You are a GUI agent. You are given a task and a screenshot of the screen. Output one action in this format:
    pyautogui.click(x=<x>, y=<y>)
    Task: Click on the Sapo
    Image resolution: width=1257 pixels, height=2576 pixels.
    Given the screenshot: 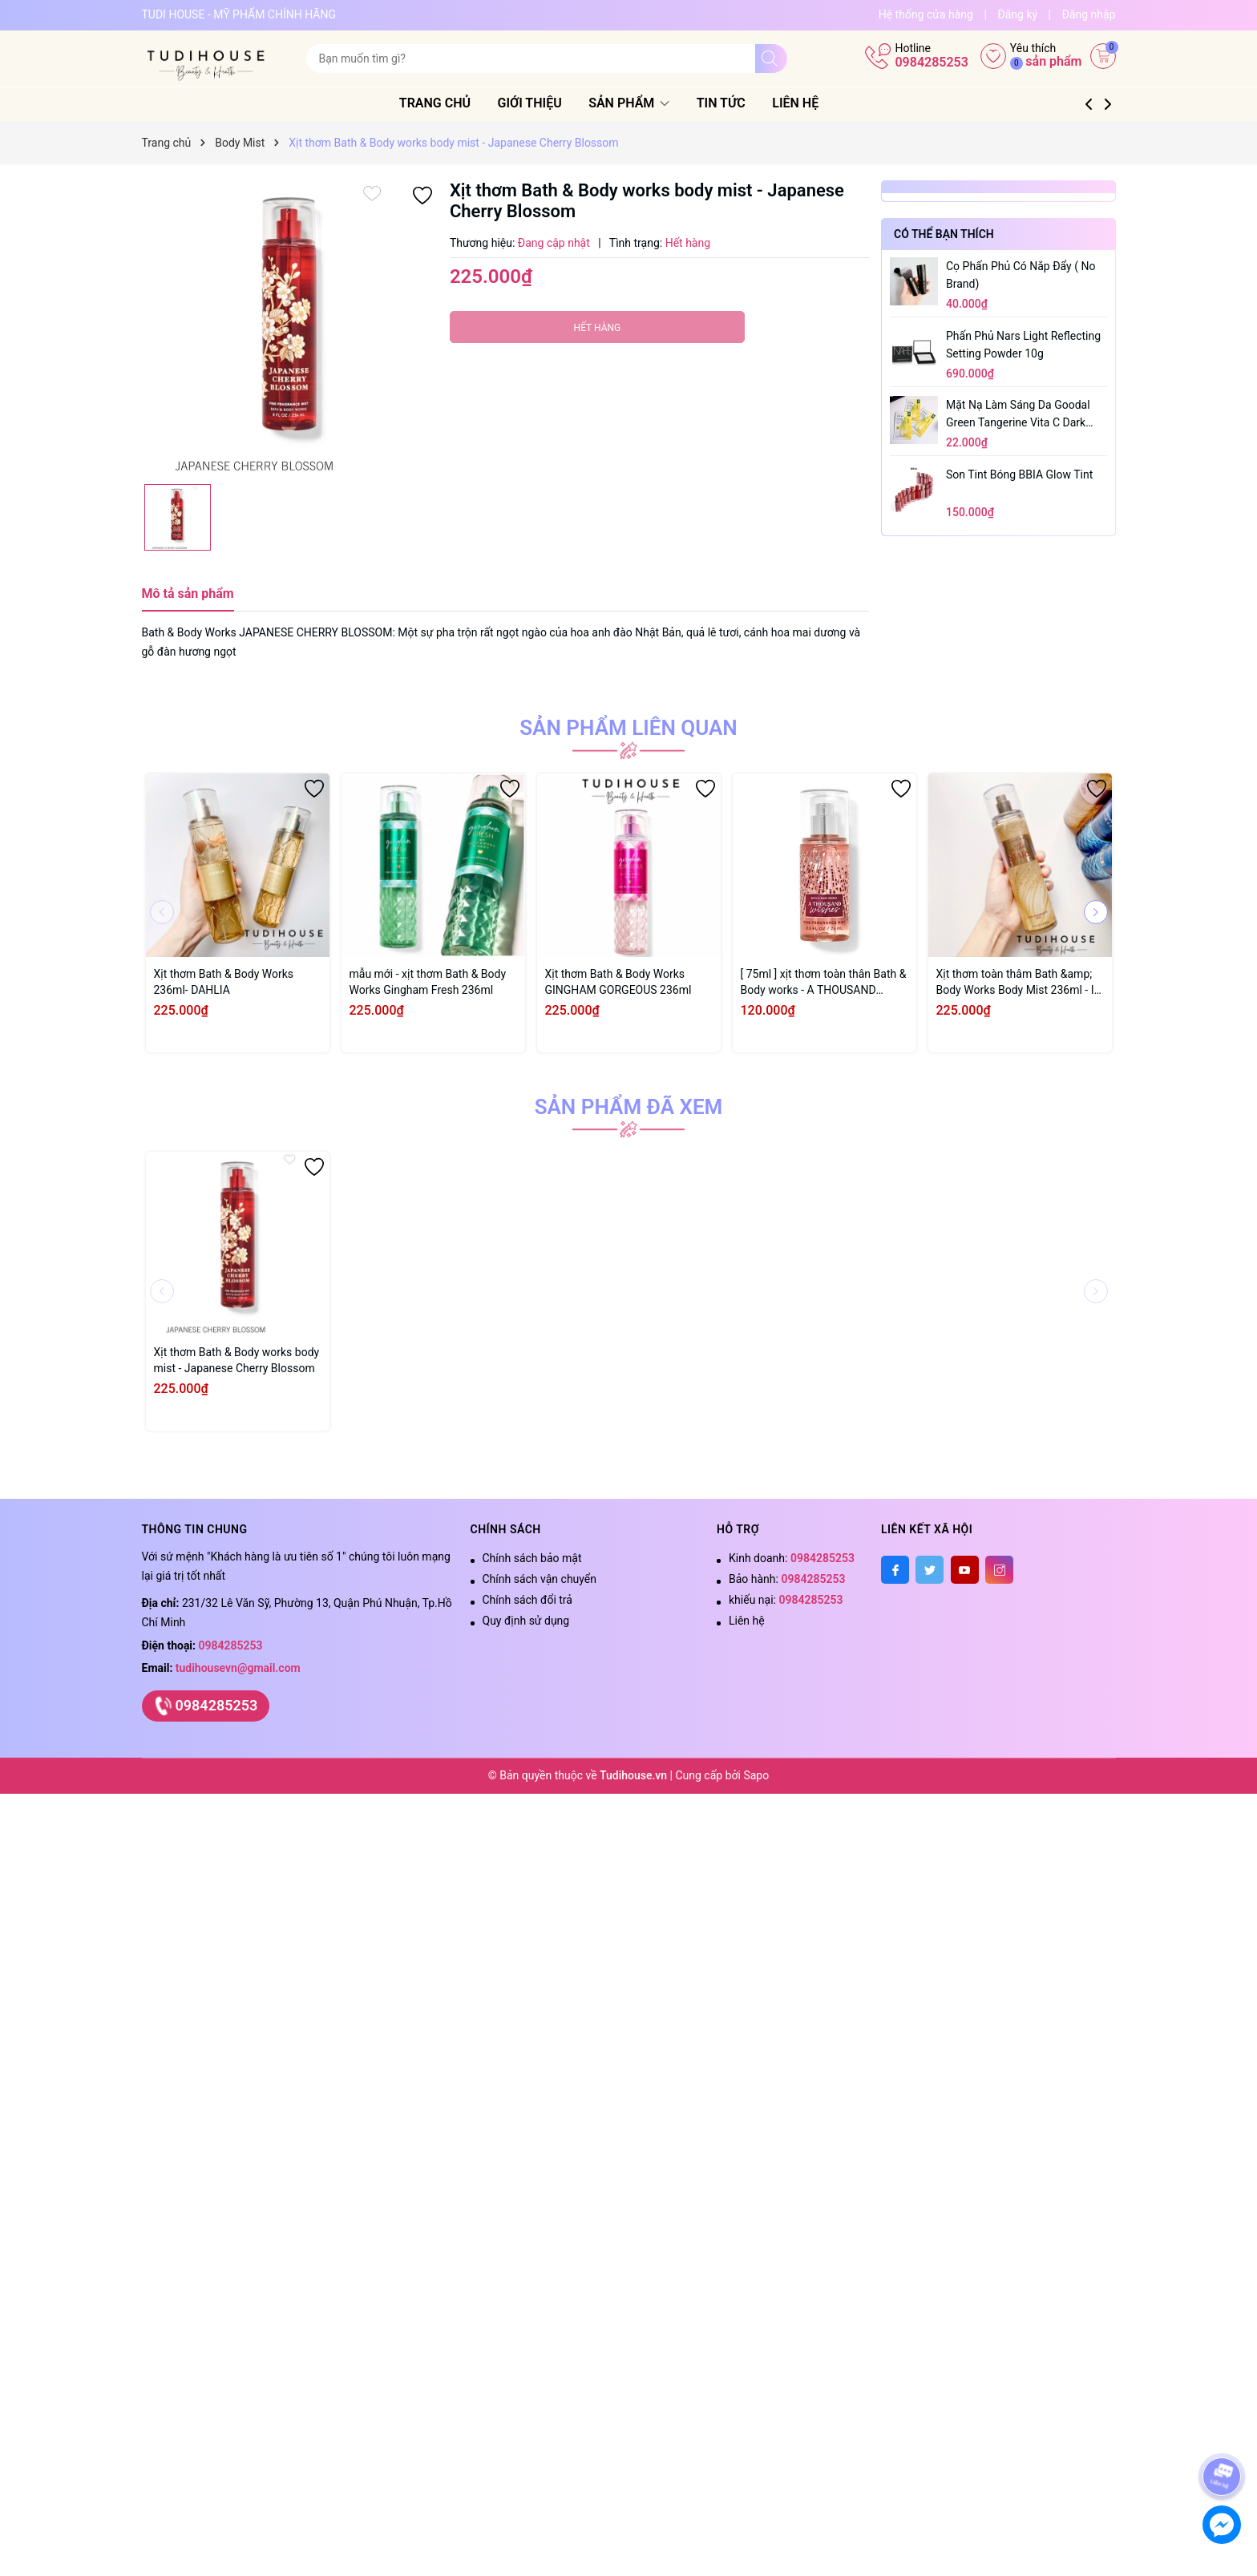 What is the action you would take?
    pyautogui.click(x=756, y=1775)
    